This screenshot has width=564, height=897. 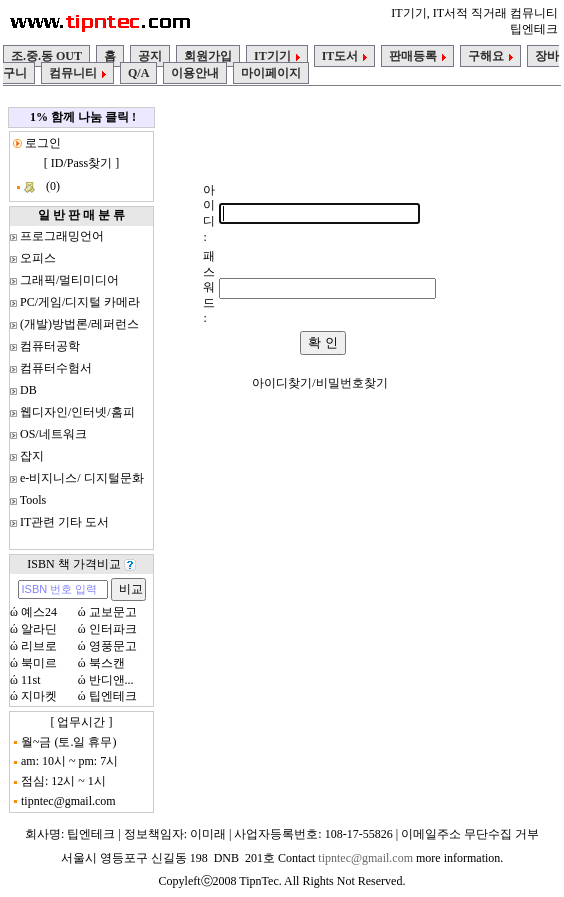 What do you see at coordinates (41, 143) in the screenshot?
I see `로그인` at bounding box center [41, 143].